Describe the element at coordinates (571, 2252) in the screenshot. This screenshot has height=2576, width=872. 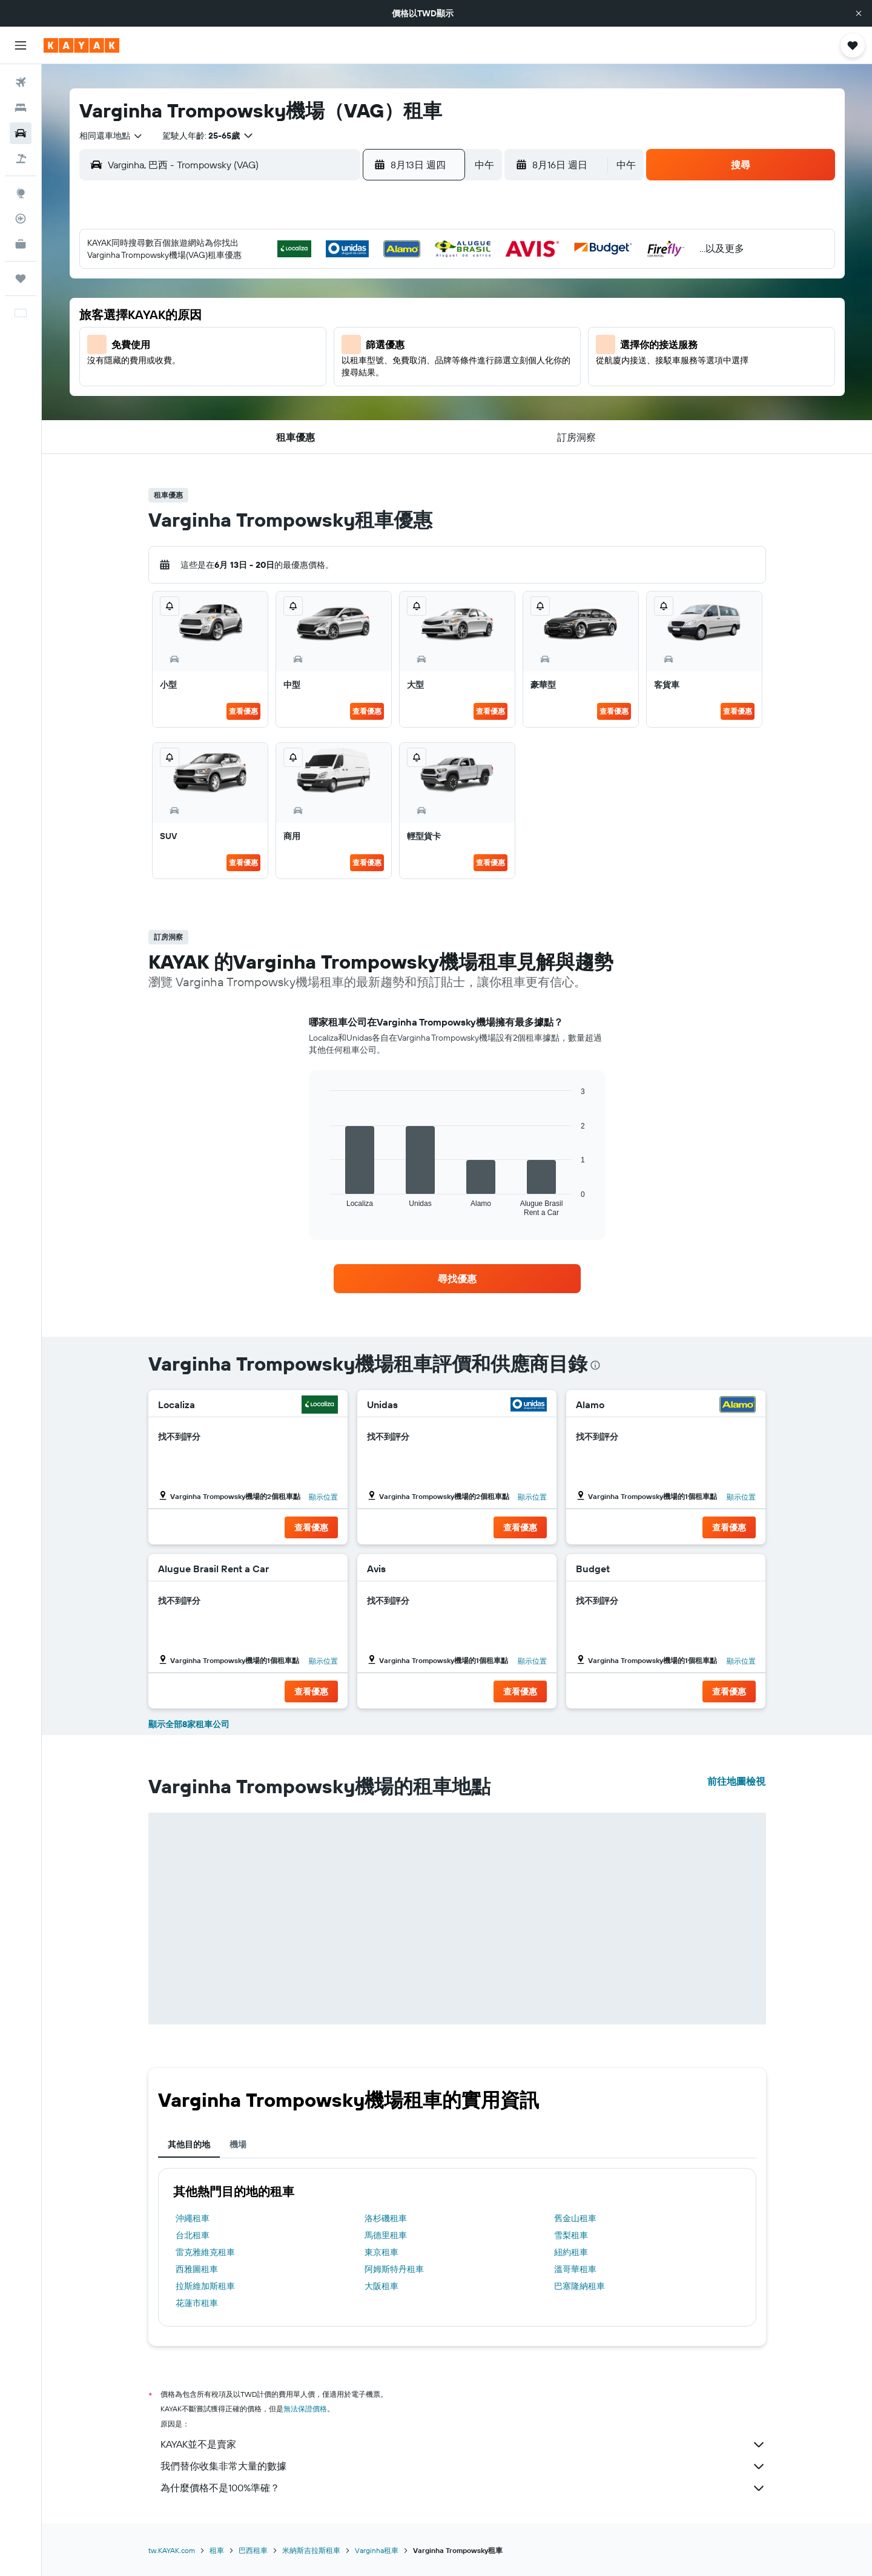
I see `紐約租車` at that location.